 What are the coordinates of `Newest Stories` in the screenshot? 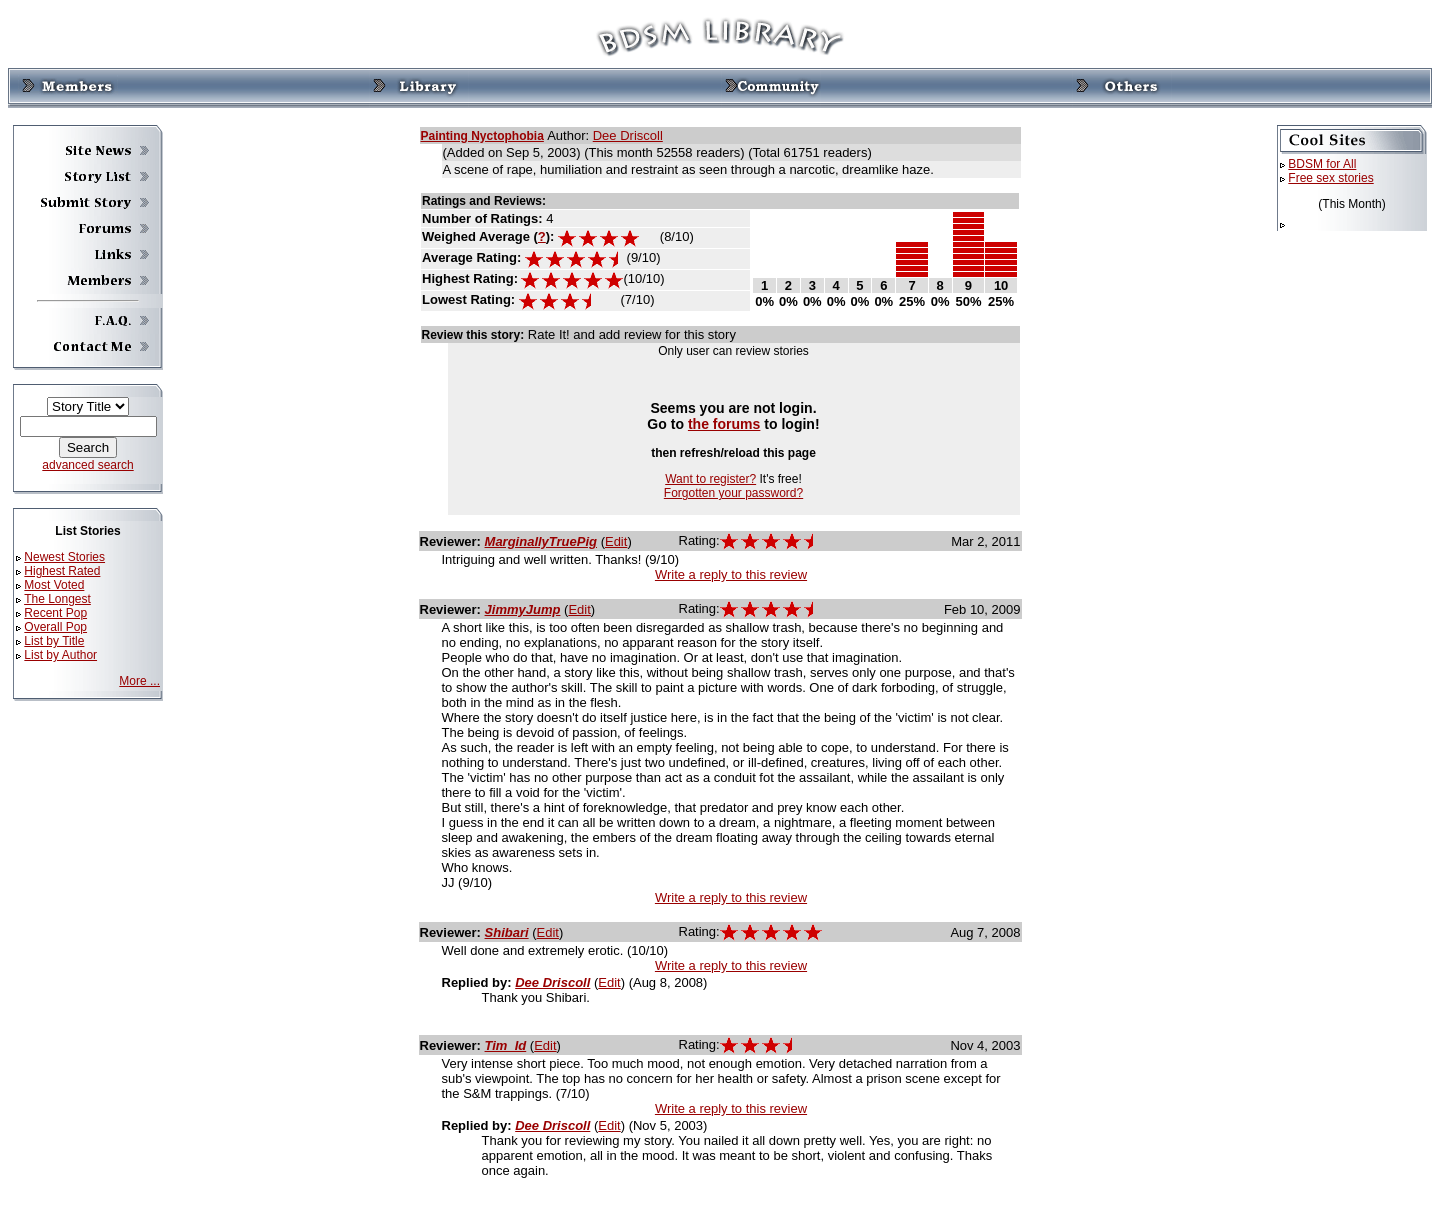 It's located at (64, 557).